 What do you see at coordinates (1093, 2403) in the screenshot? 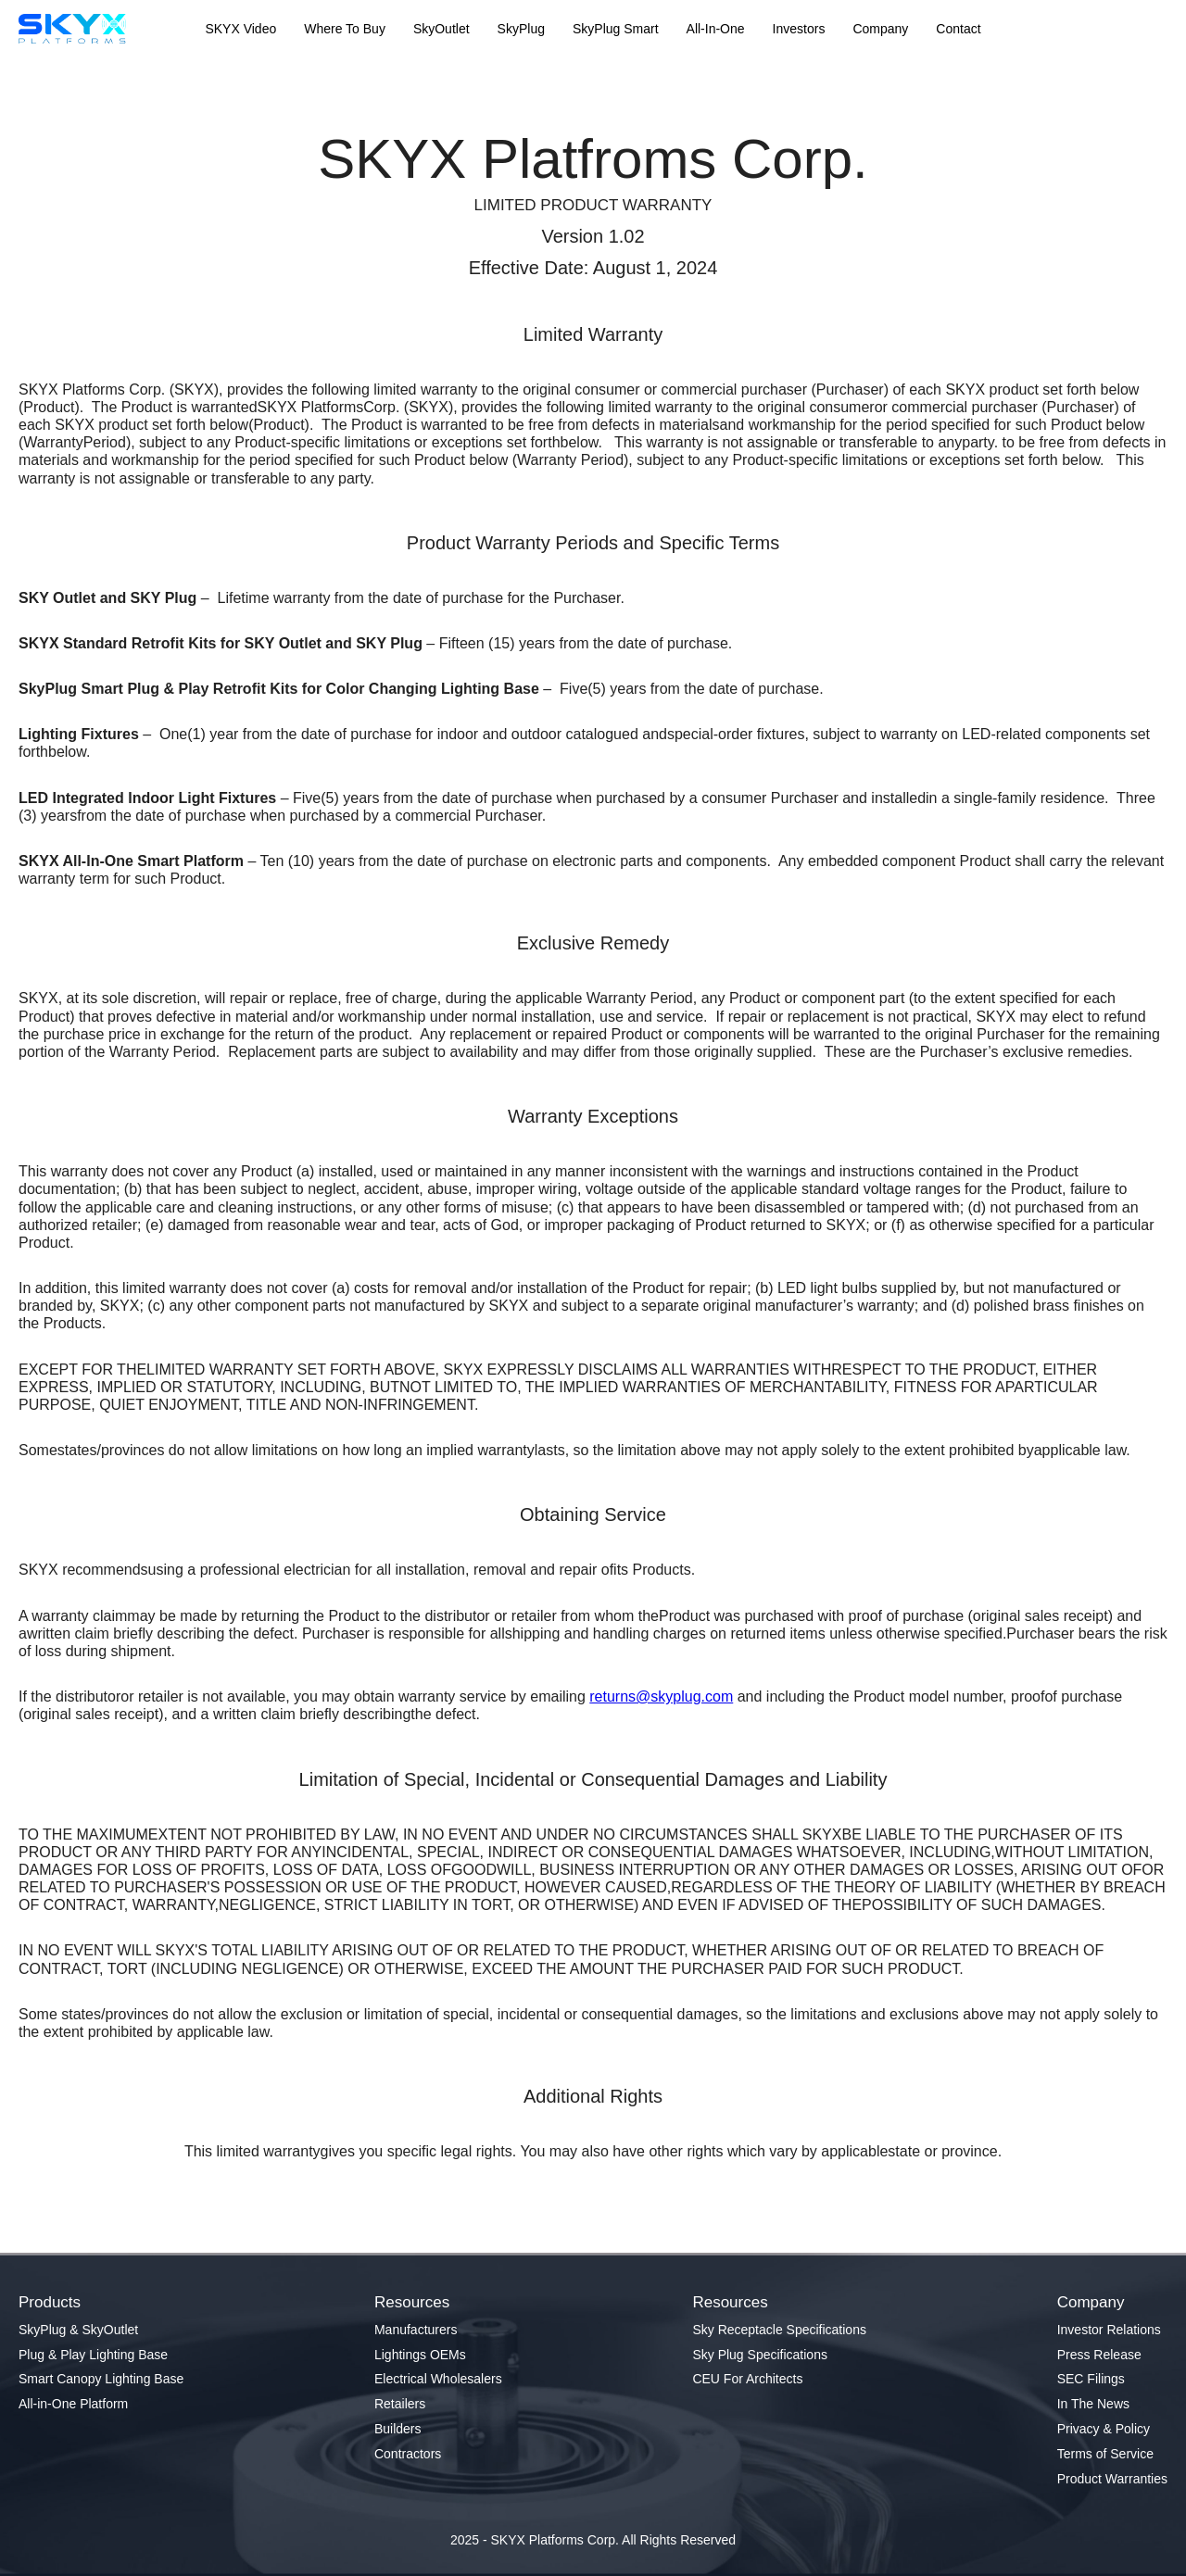
I see `In The News` at bounding box center [1093, 2403].